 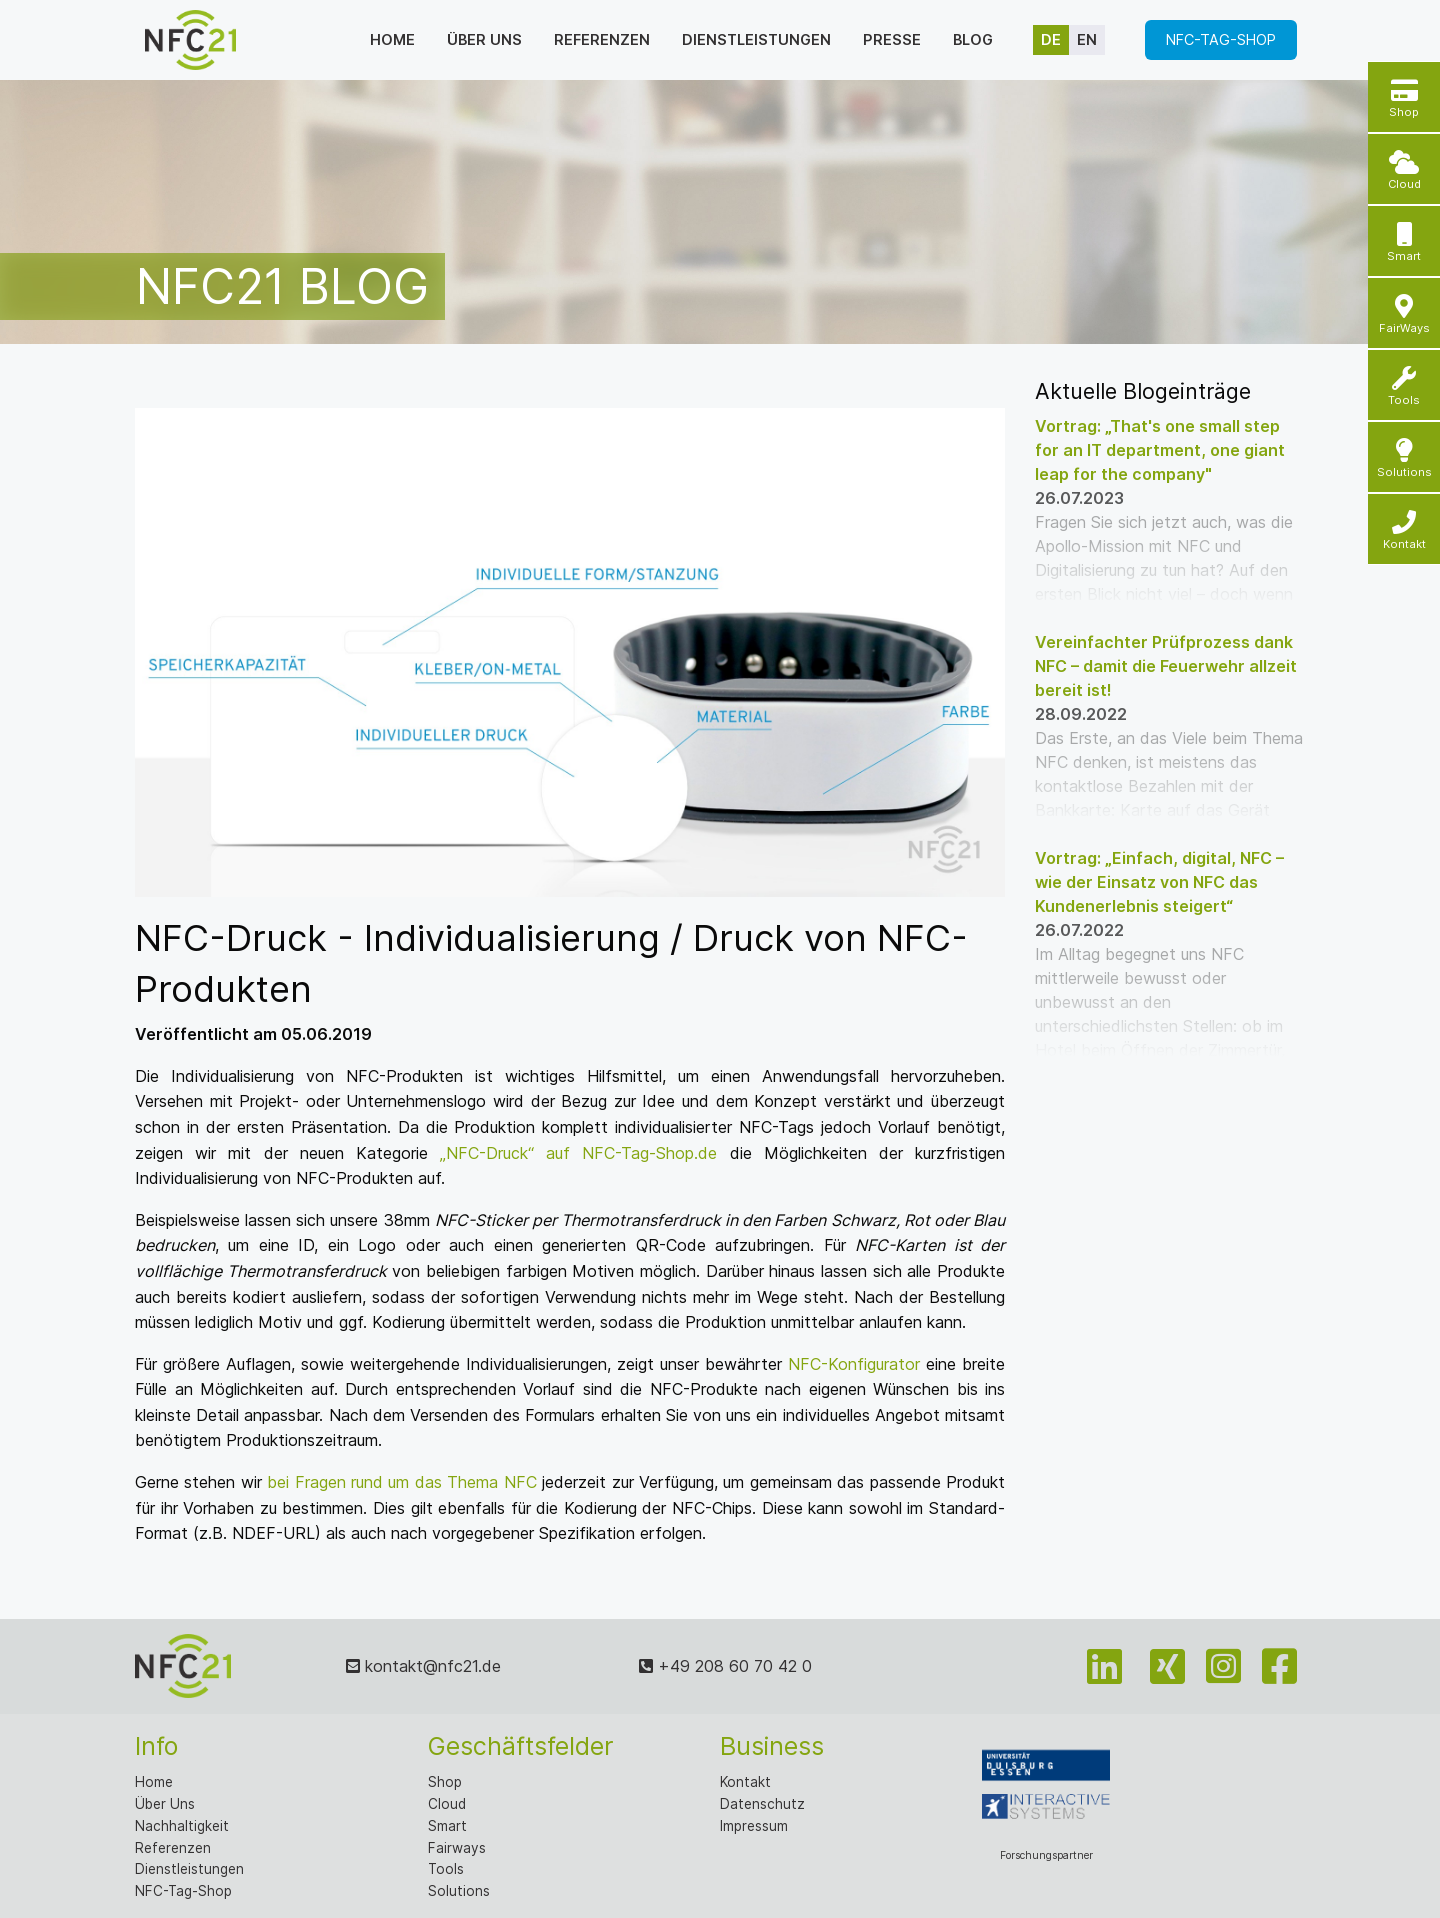 What do you see at coordinates (725, 1666) in the screenshot?
I see `+49 208 60 70 42 0` at bounding box center [725, 1666].